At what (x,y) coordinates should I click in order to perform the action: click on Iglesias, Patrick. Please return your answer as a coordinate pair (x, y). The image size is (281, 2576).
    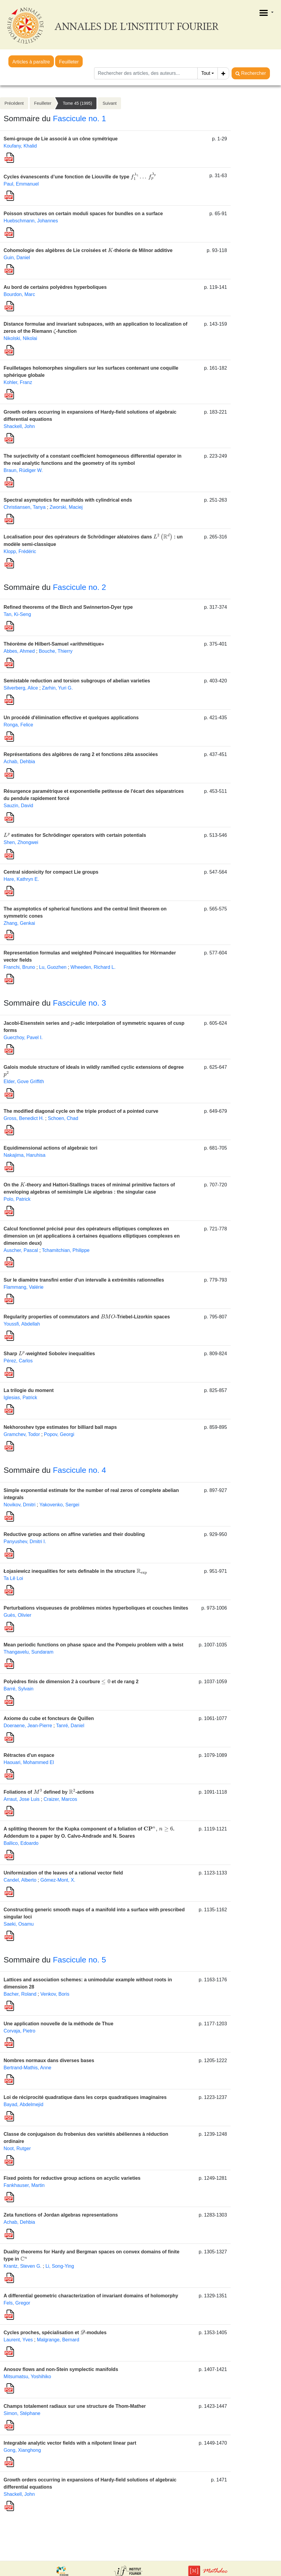
    Looking at the image, I should click on (20, 1397).